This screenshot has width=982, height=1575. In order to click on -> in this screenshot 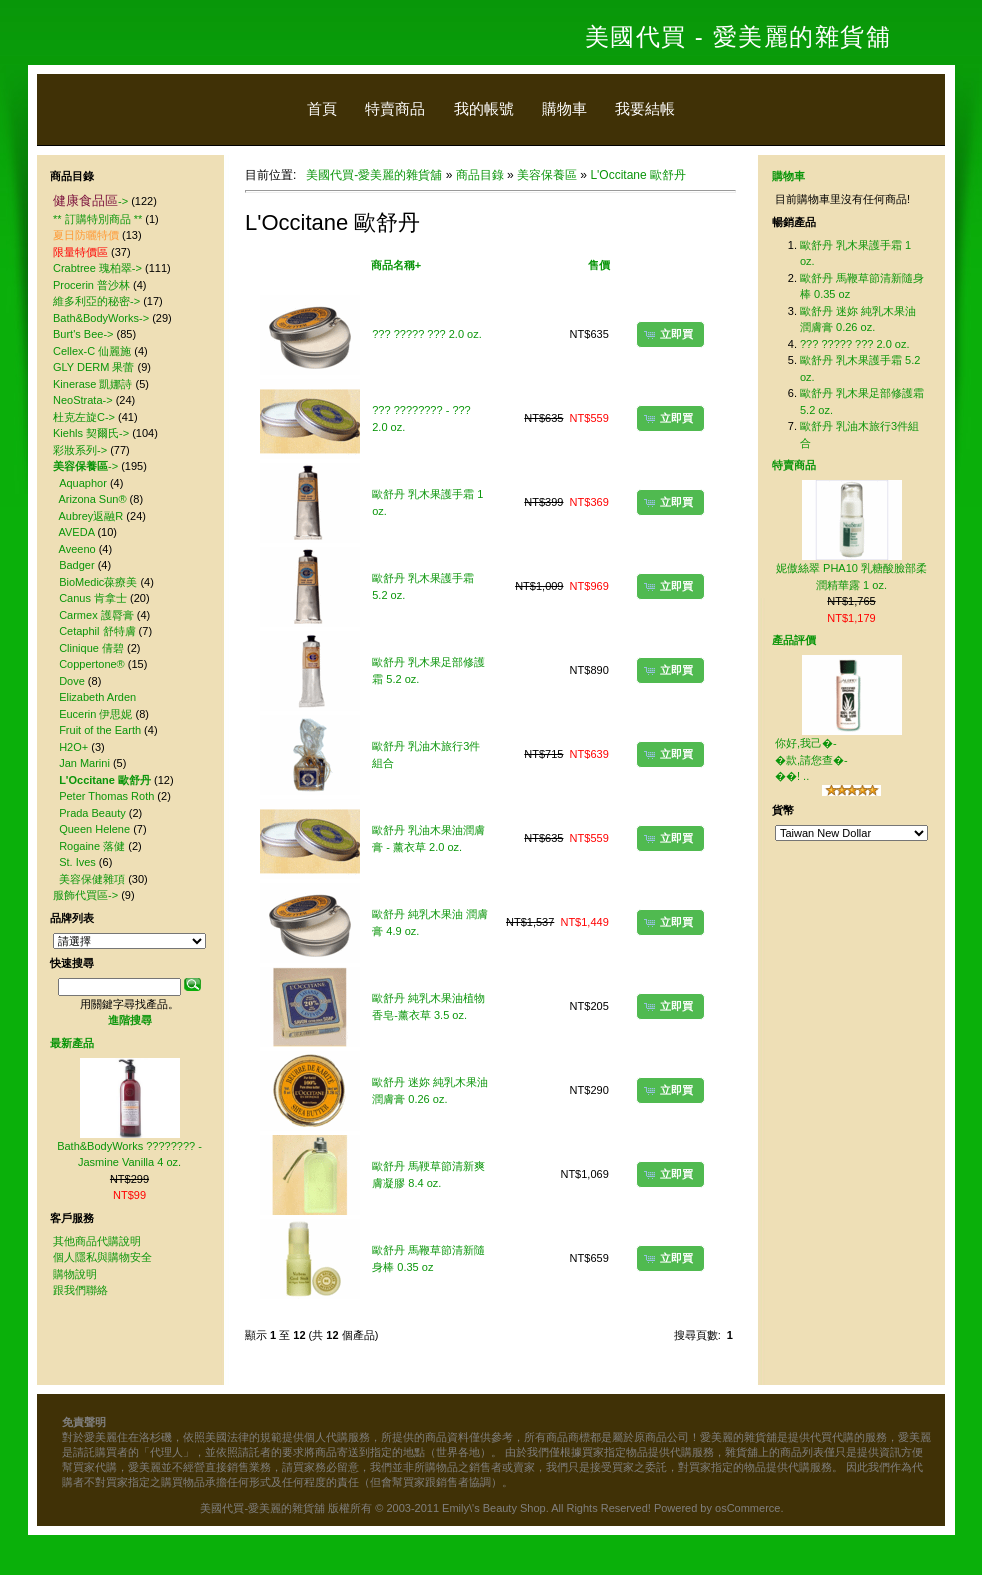, I will do `click(90, 201)`.